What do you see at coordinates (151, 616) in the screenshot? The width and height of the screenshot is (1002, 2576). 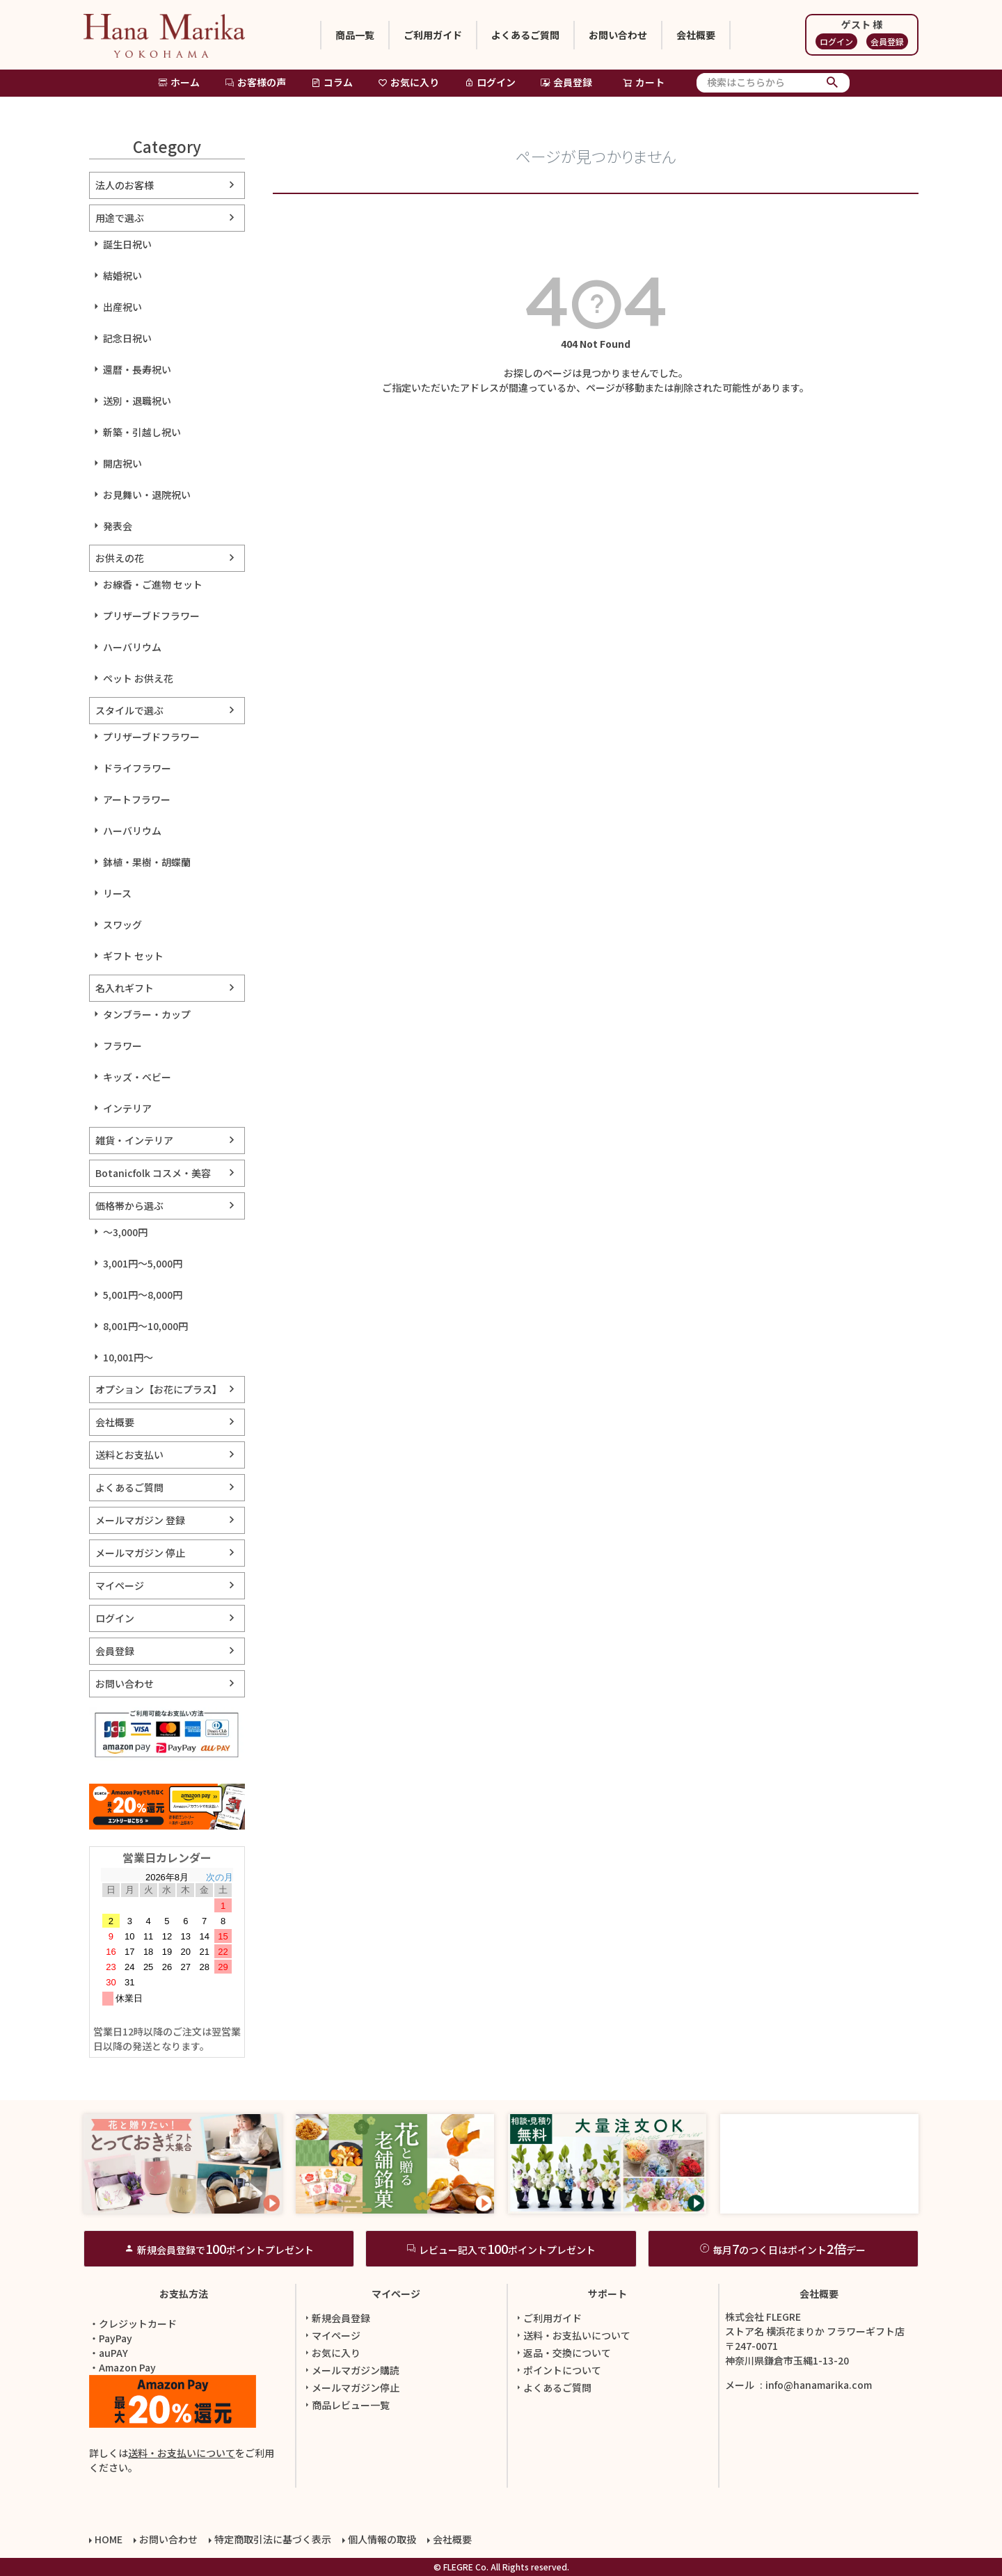 I see `プリザーブドフラワー` at bounding box center [151, 616].